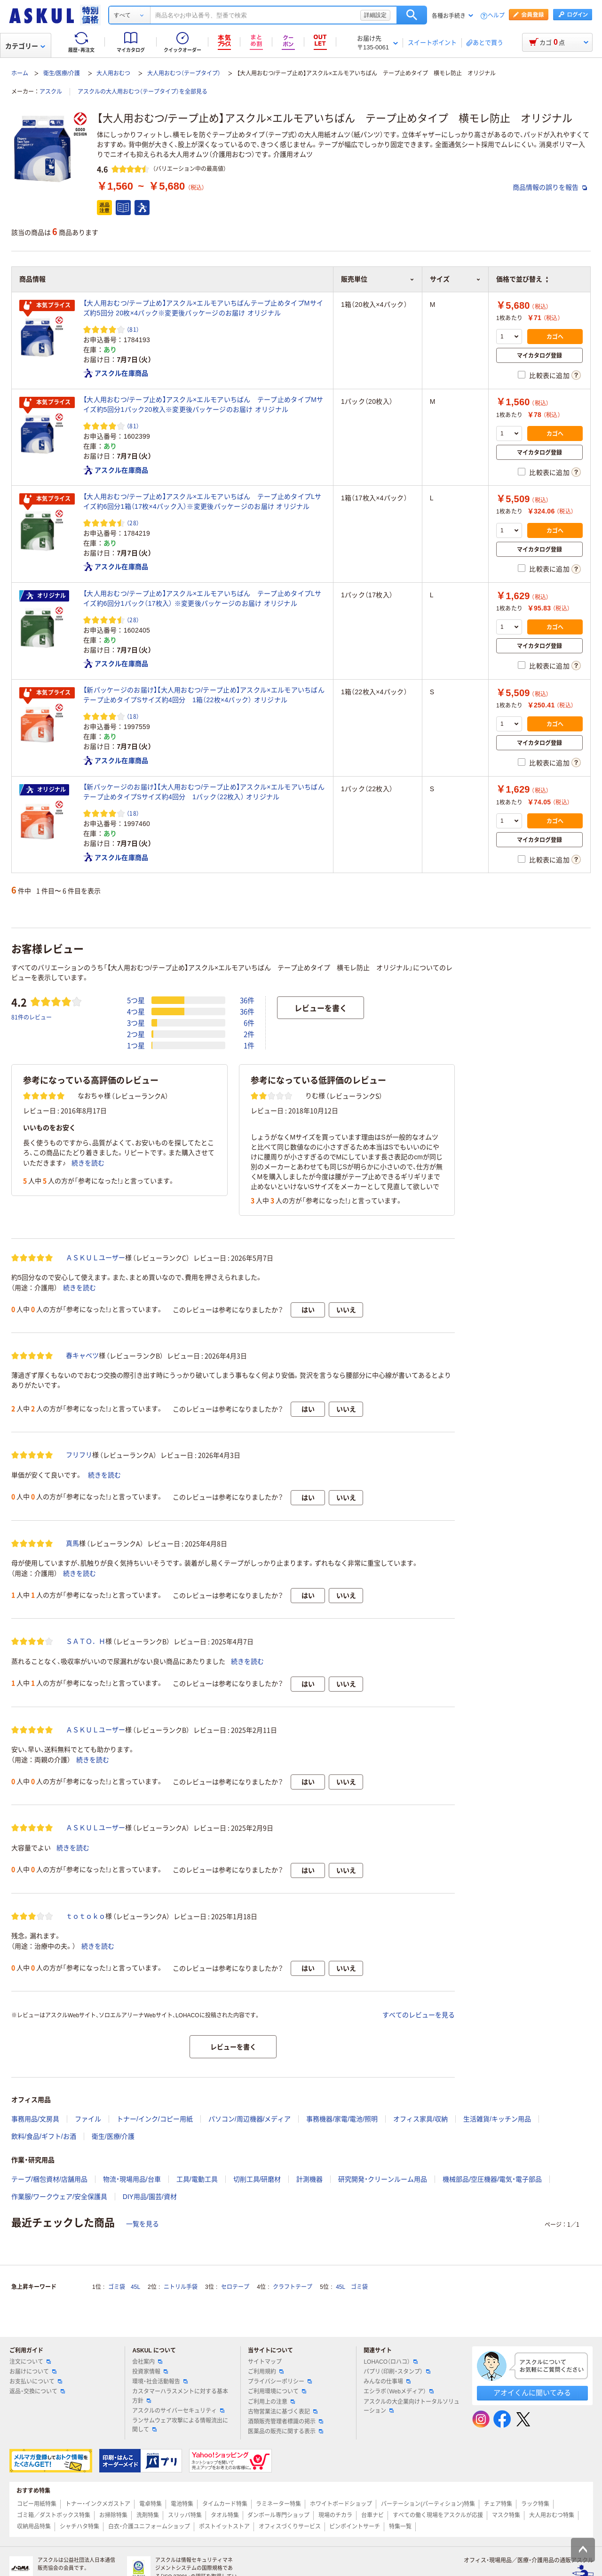  What do you see at coordinates (147, 2515) in the screenshot?
I see `洗剤特集` at bounding box center [147, 2515].